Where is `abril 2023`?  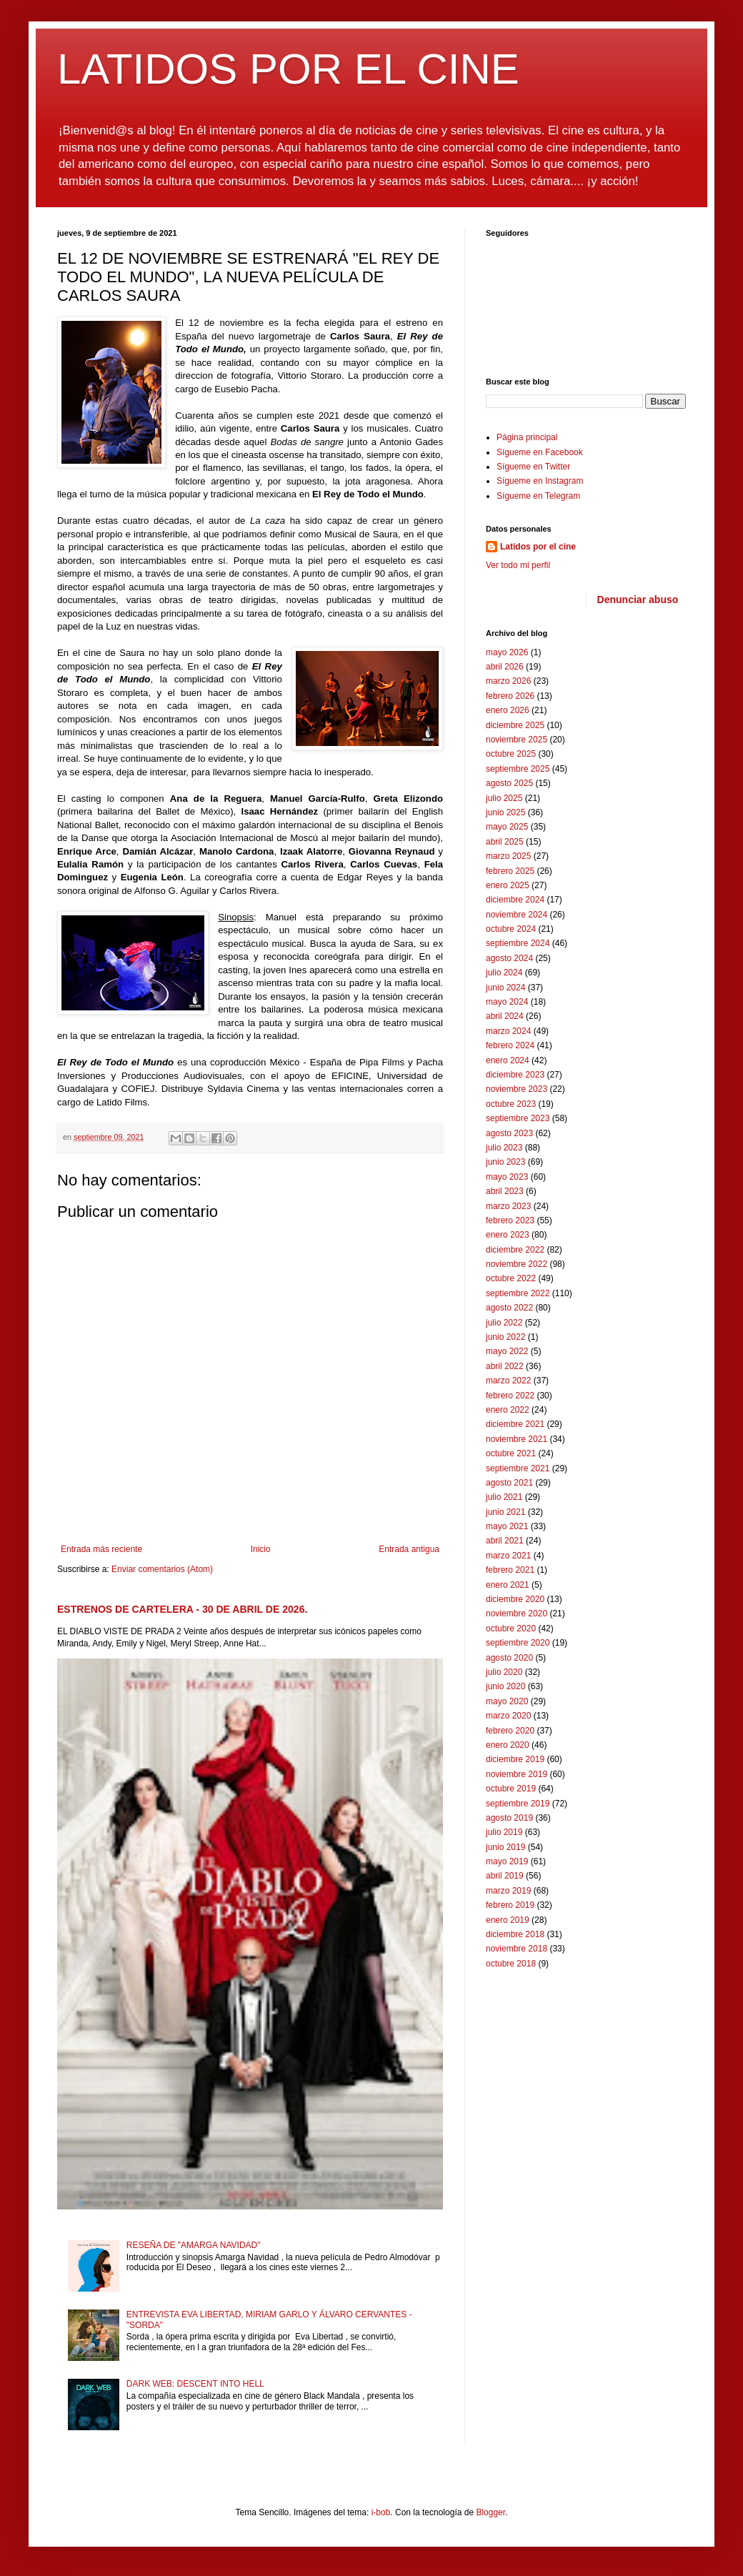 abril 2023 is located at coordinates (505, 1191).